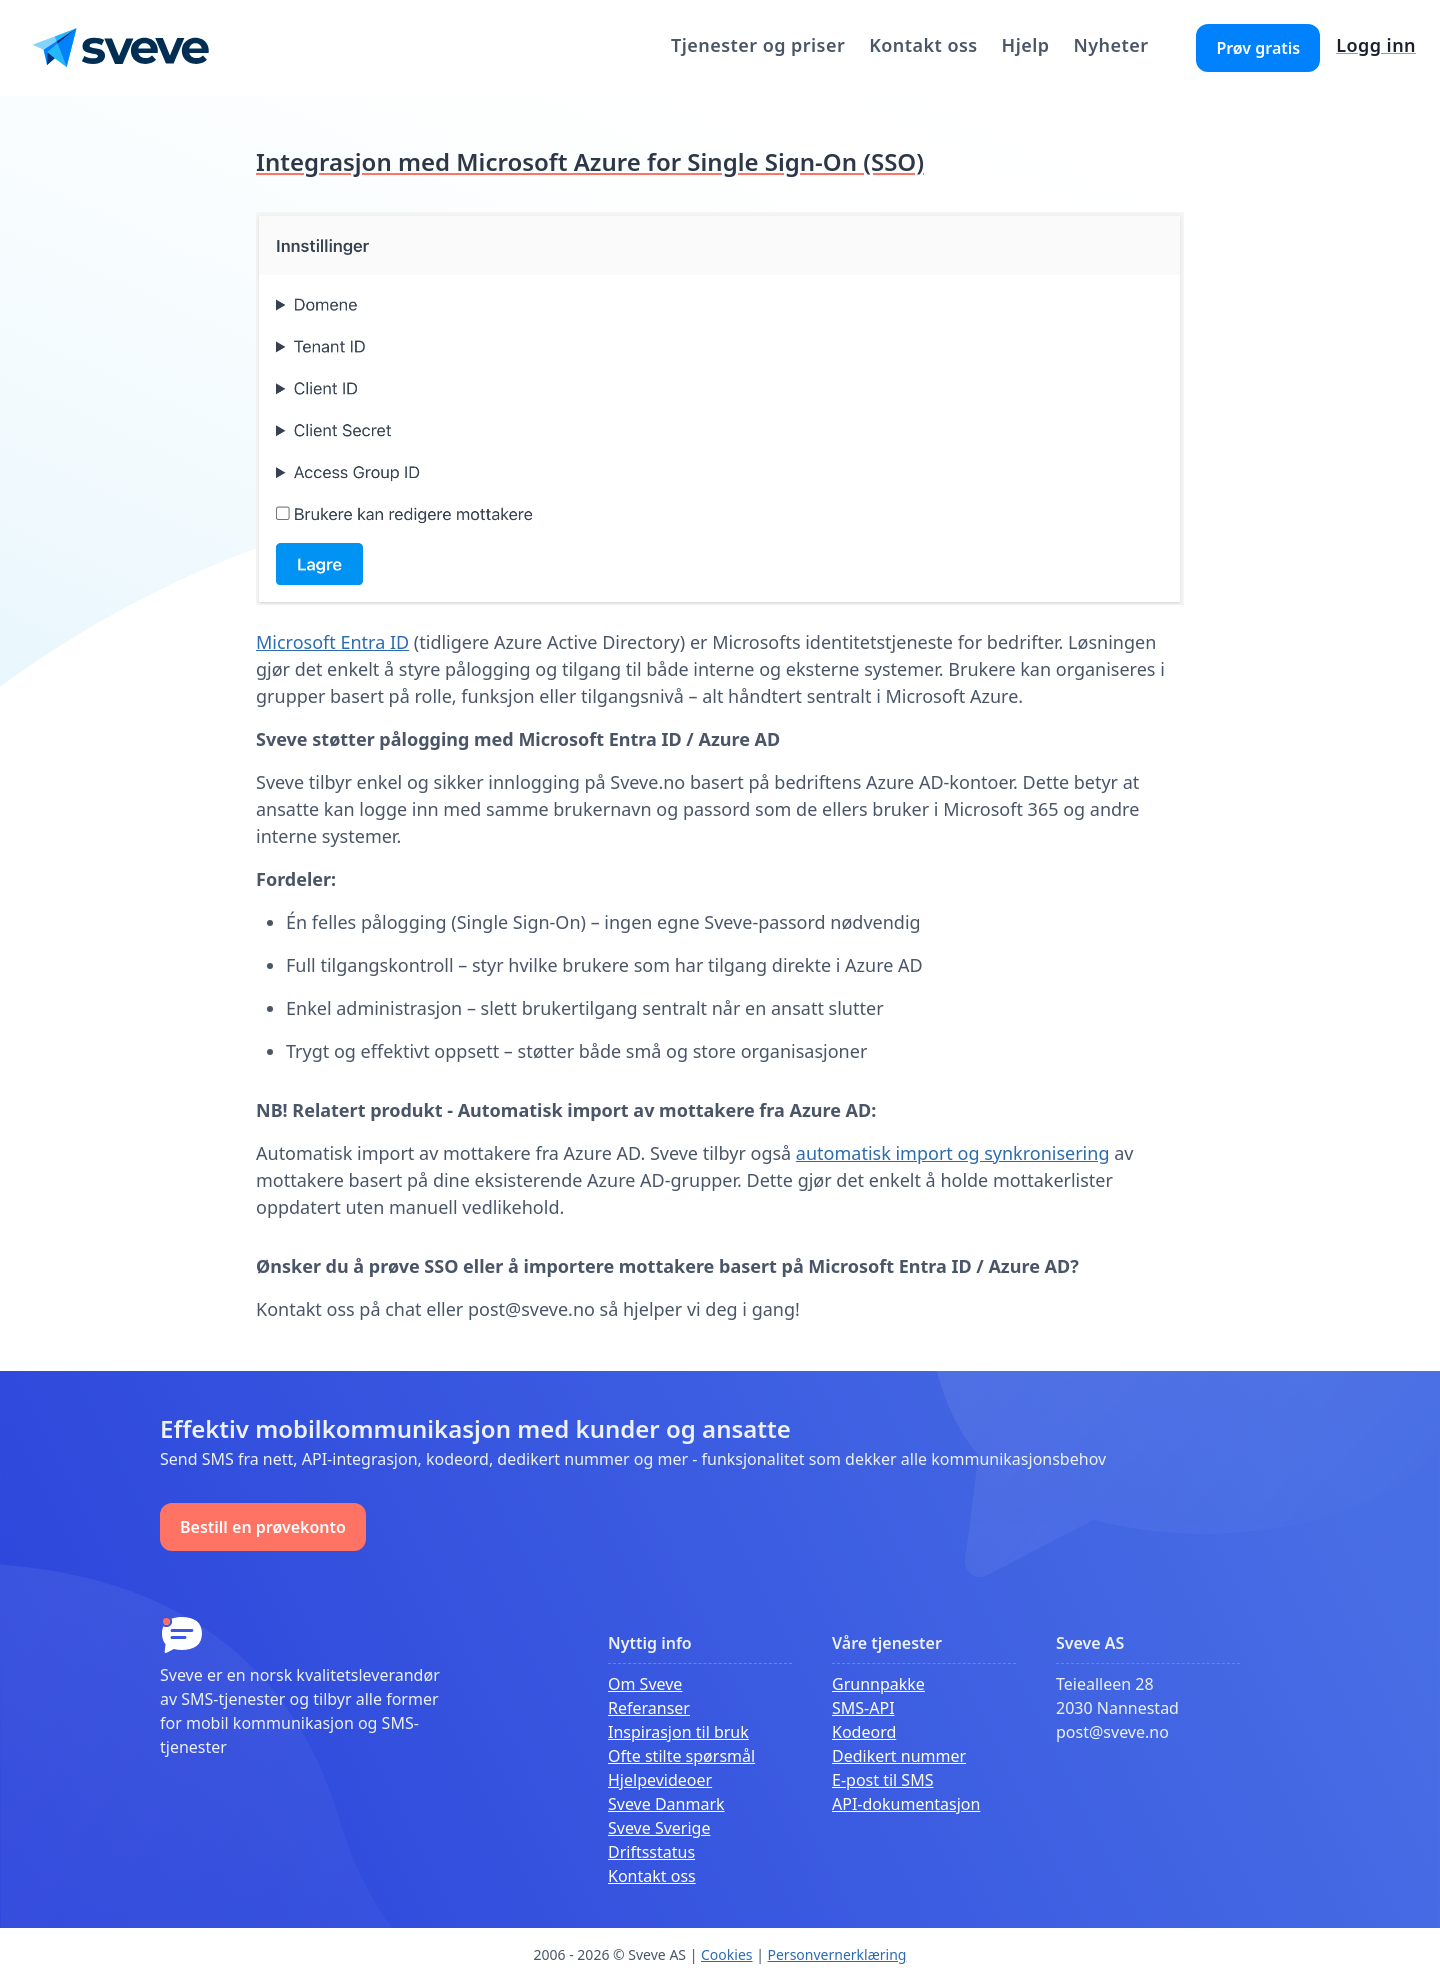 The width and height of the screenshot is (1440, 1981). Describe the element at coordinates (681, 1756) in the screenshot. I see `Ofte stilte spørsmål` at that location.